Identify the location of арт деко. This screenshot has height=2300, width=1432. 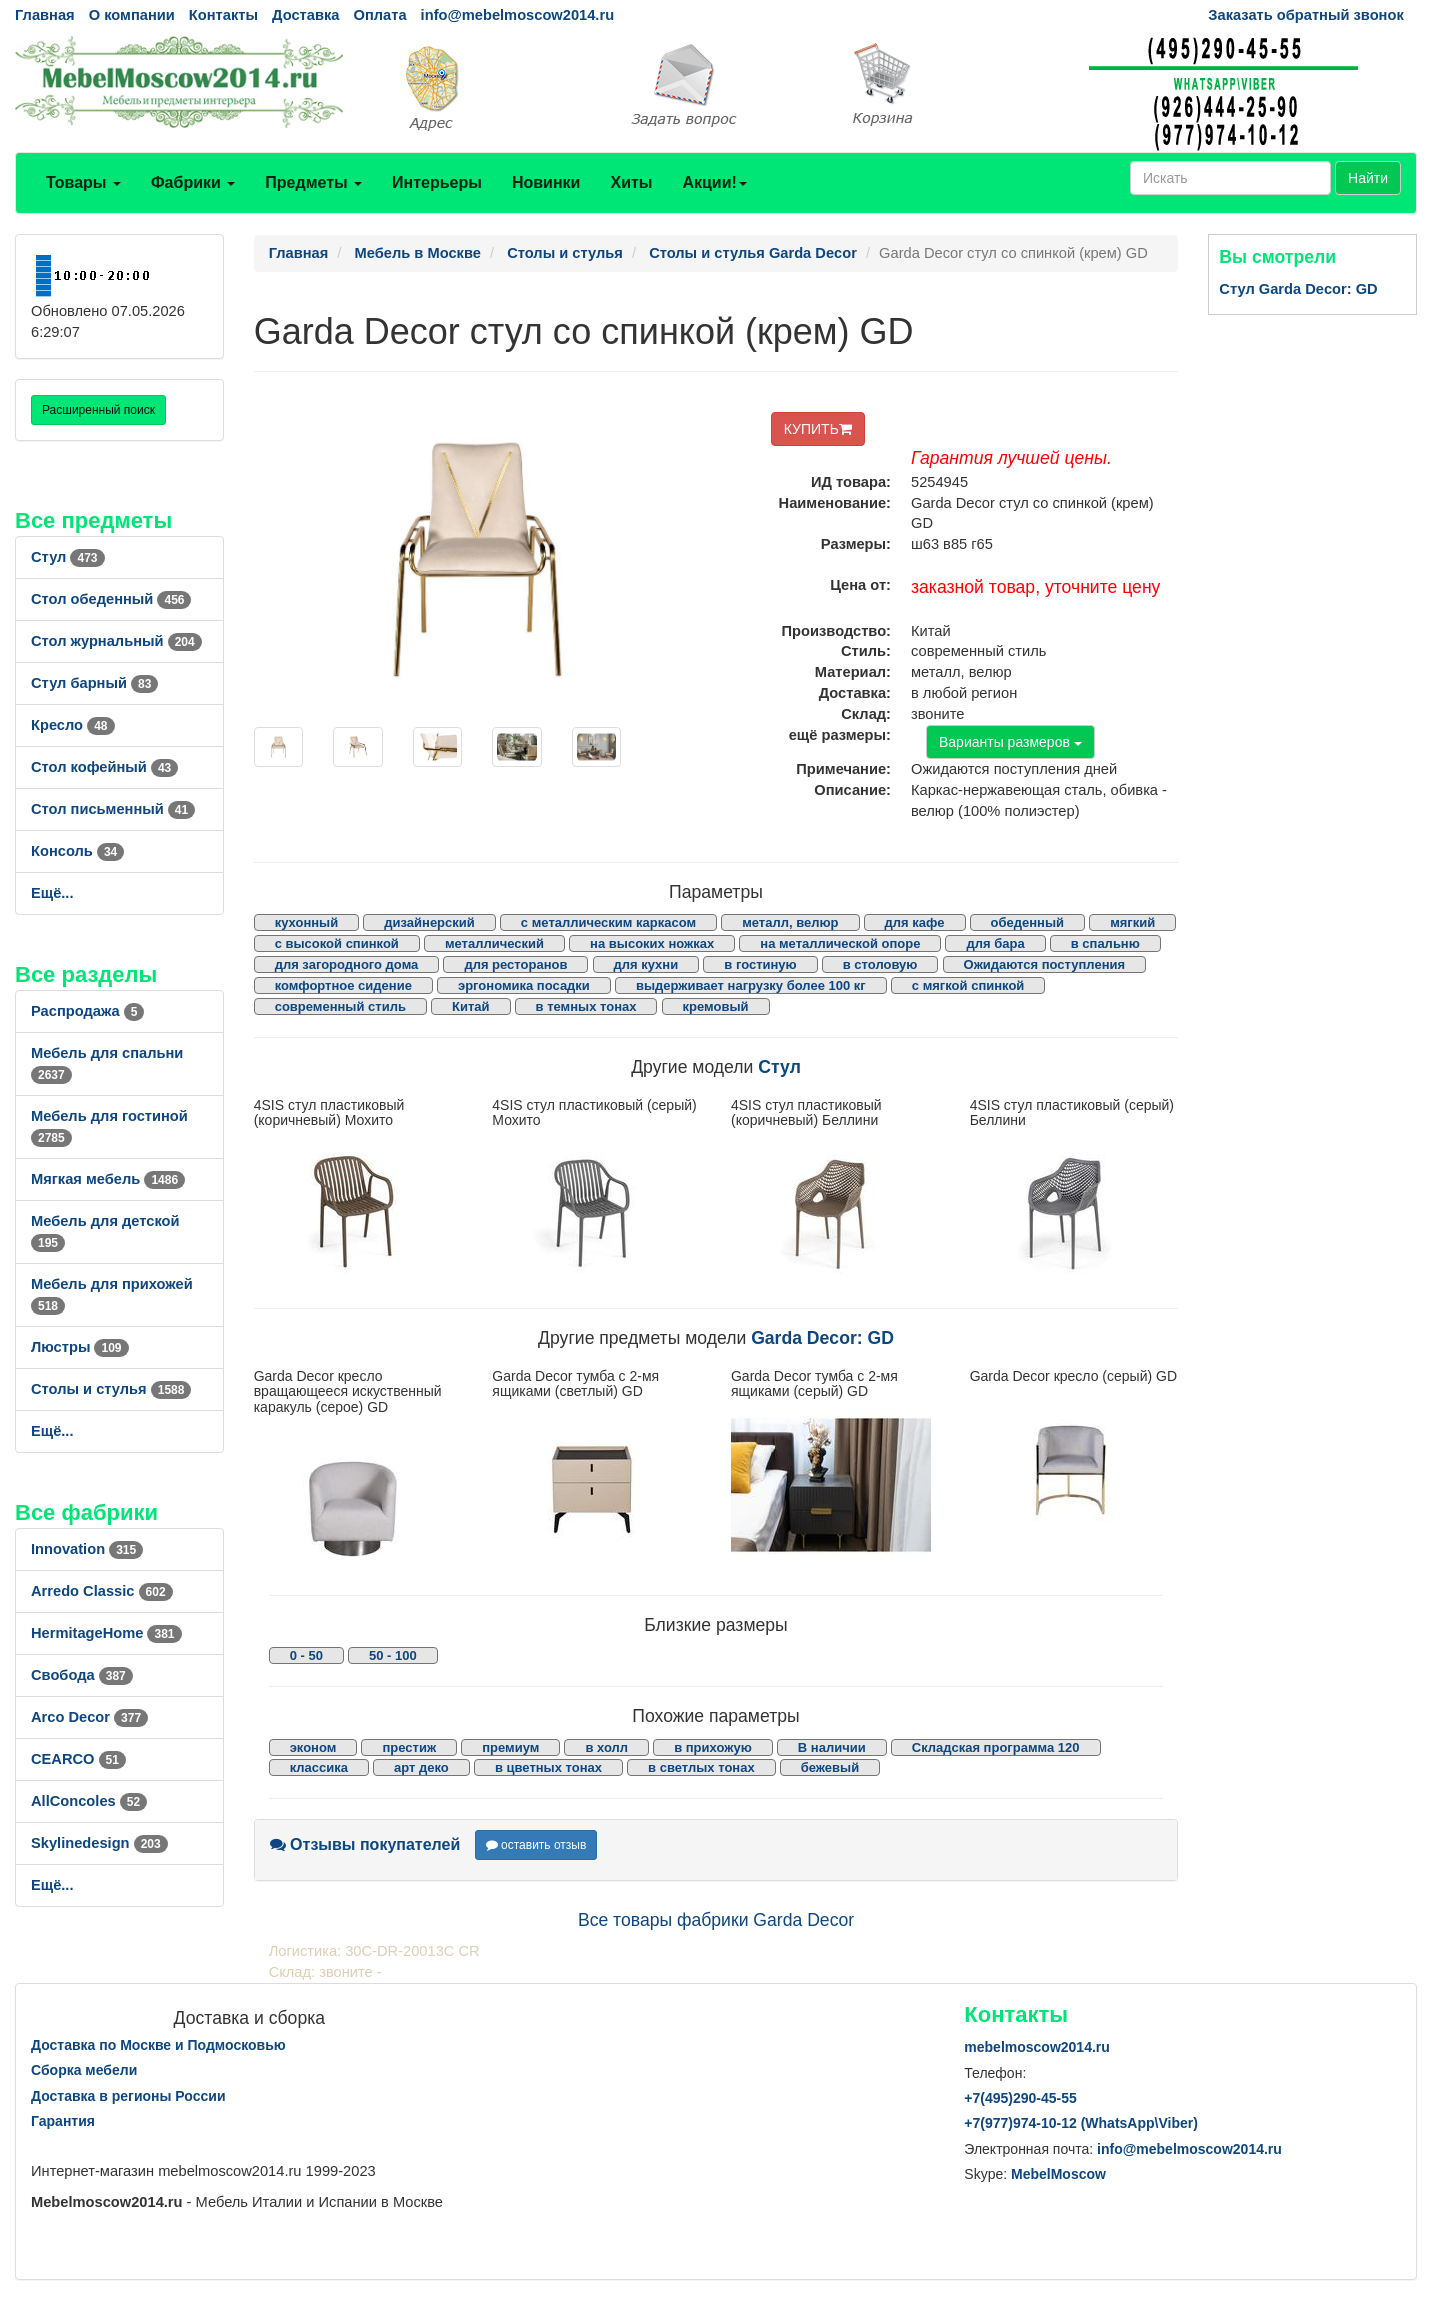
(421, 1767).